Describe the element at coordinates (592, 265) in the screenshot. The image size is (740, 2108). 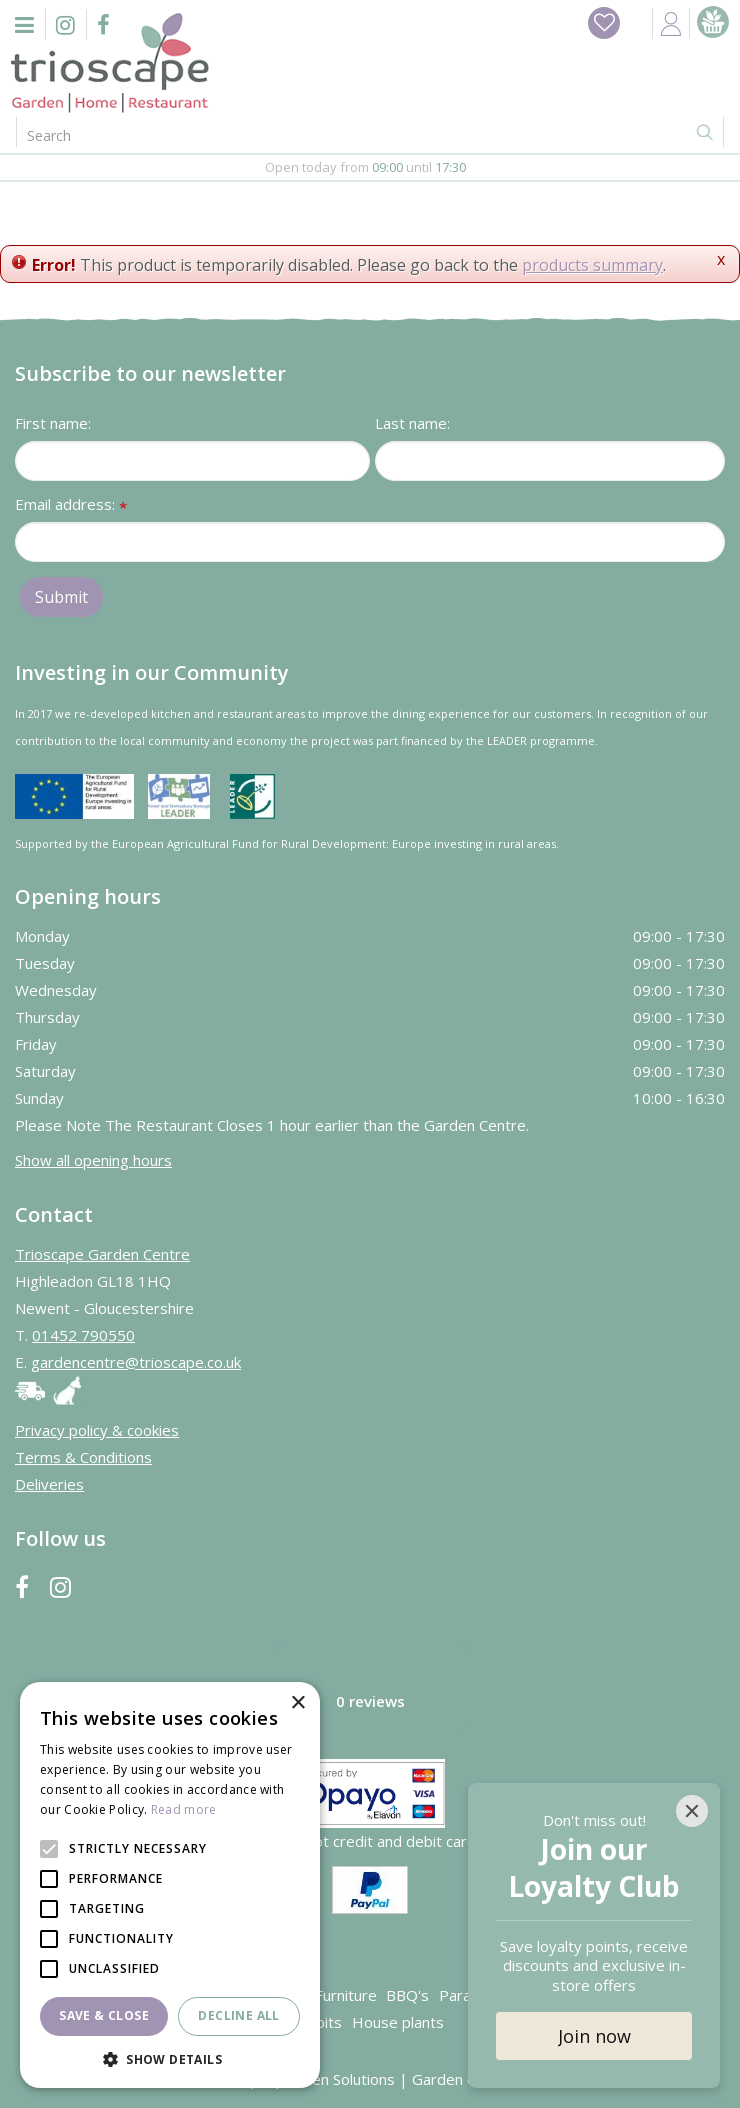
I see `products summary` at that location.